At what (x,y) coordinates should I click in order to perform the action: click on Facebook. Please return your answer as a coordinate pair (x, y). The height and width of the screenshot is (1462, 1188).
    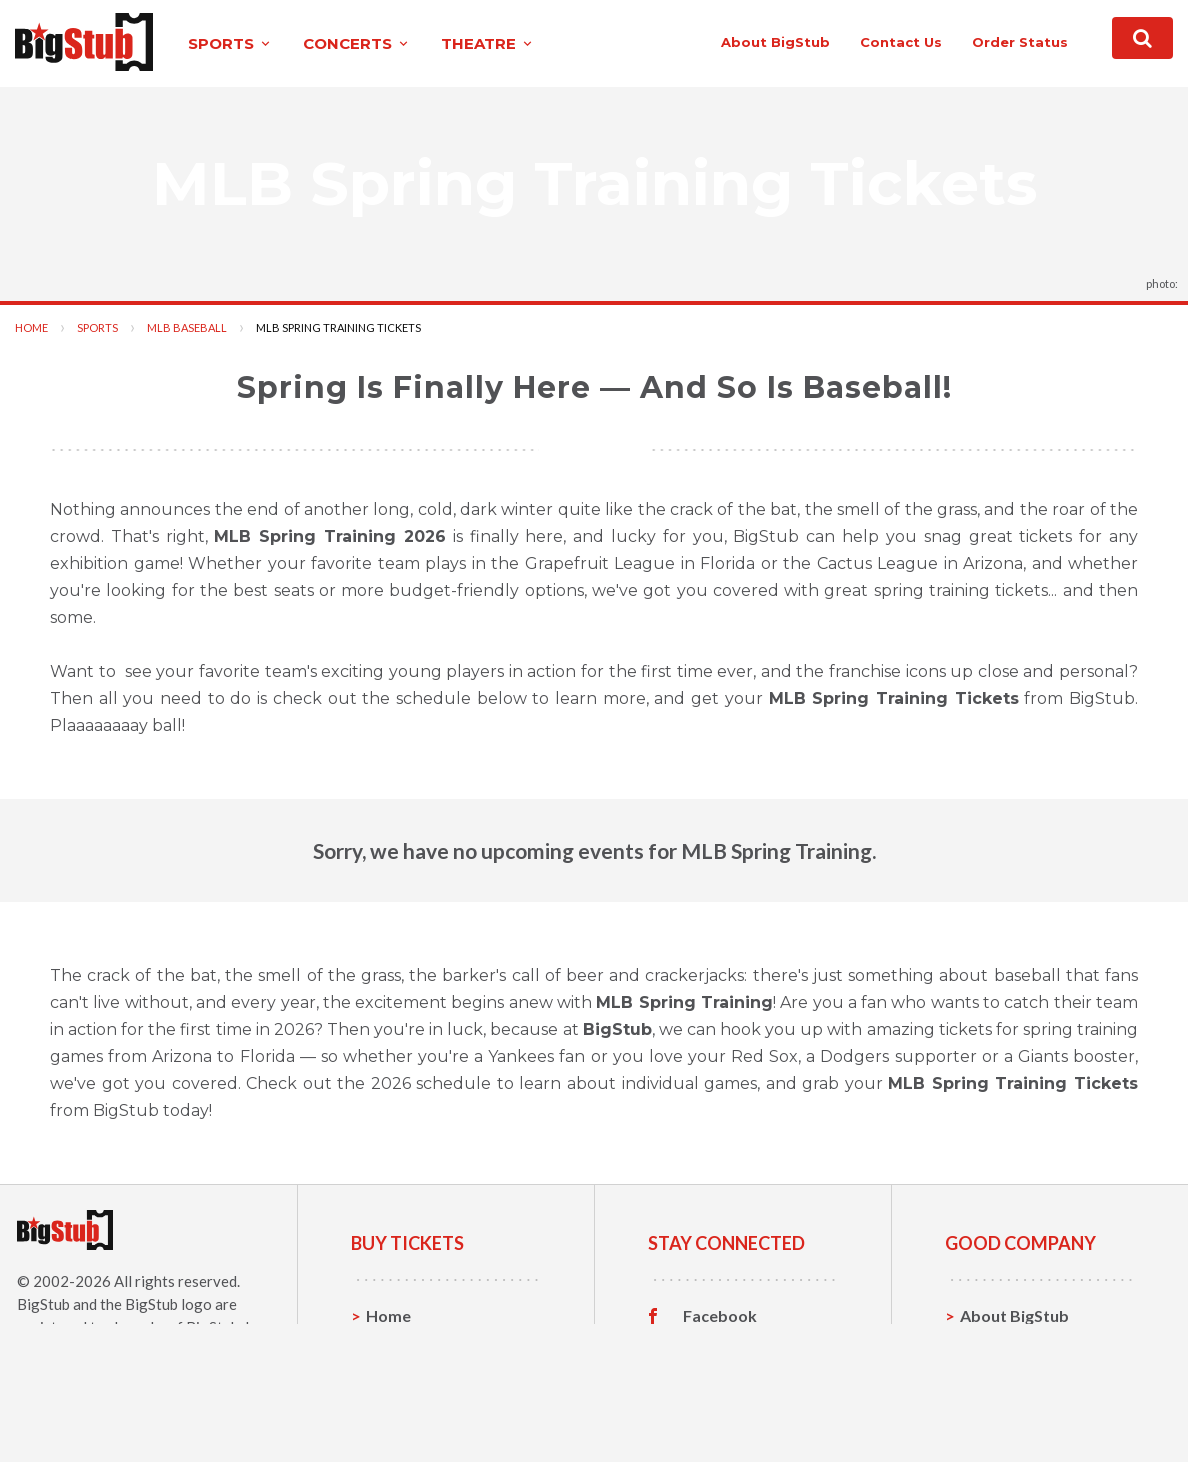
    Looking at the image, I should click on (720, 1316).